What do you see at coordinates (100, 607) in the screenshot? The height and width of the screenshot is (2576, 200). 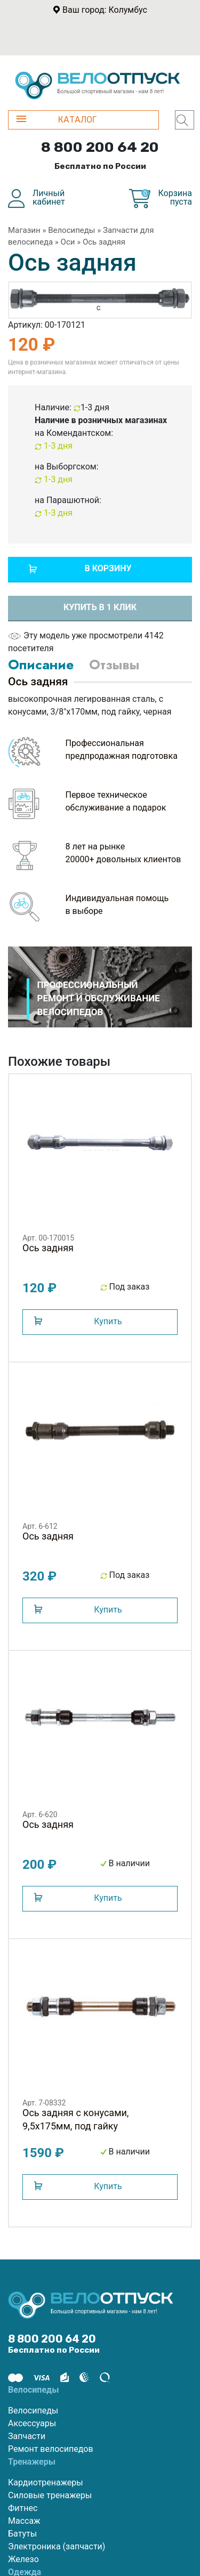 I see `Купить в 1 клик` at bounding box center [100, 607].